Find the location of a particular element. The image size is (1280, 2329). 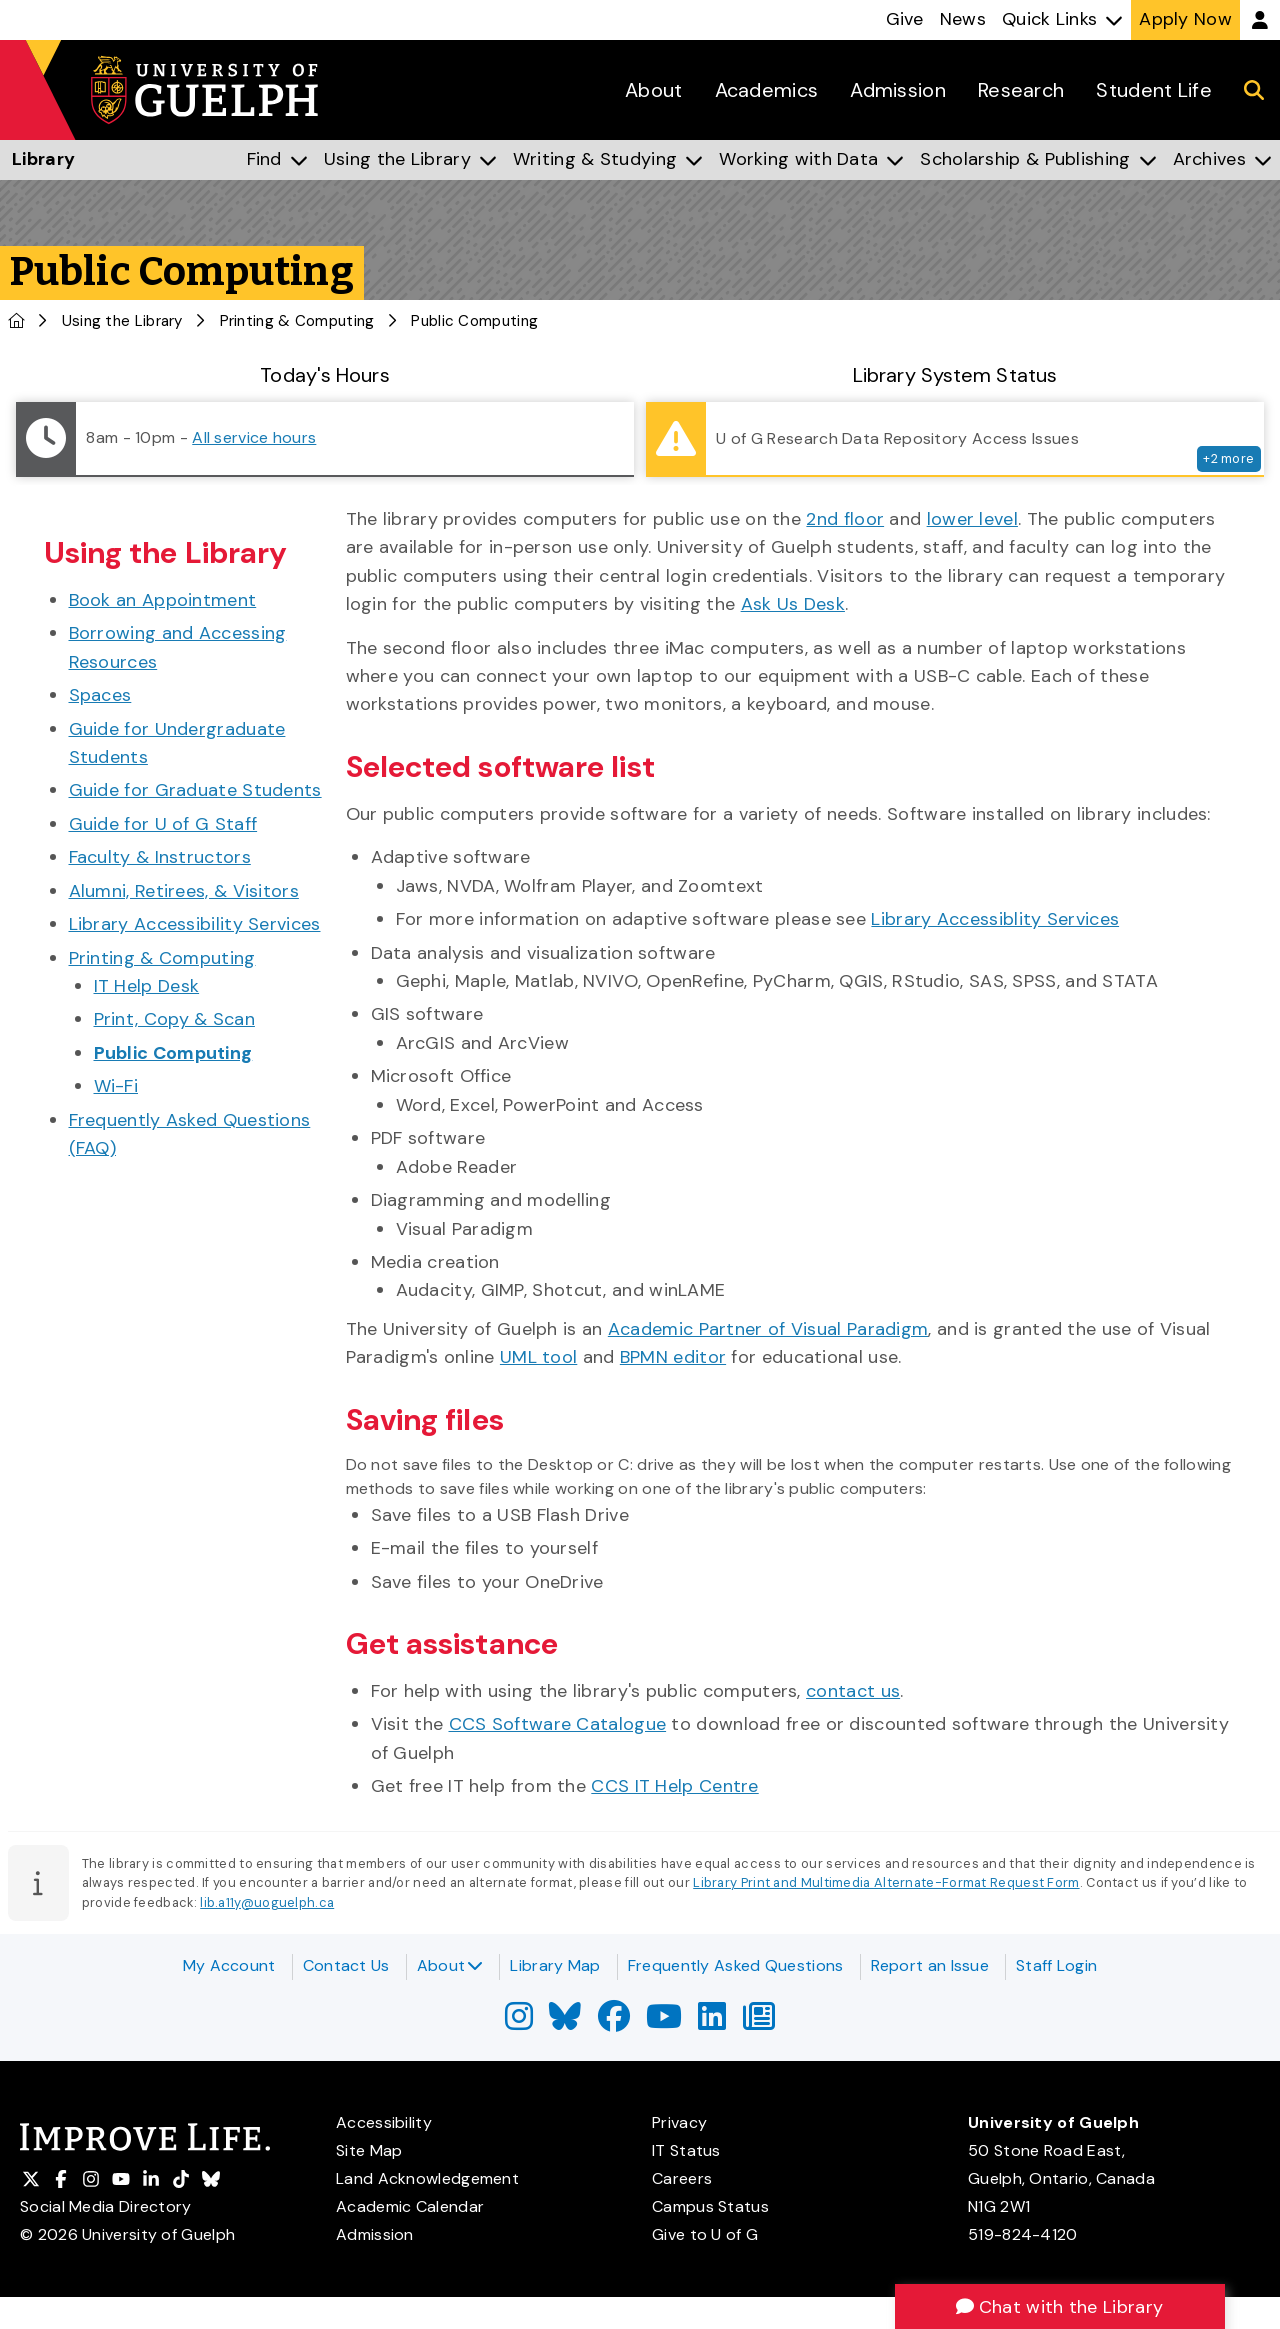

2nd floor is located at coordinates (845, 519).